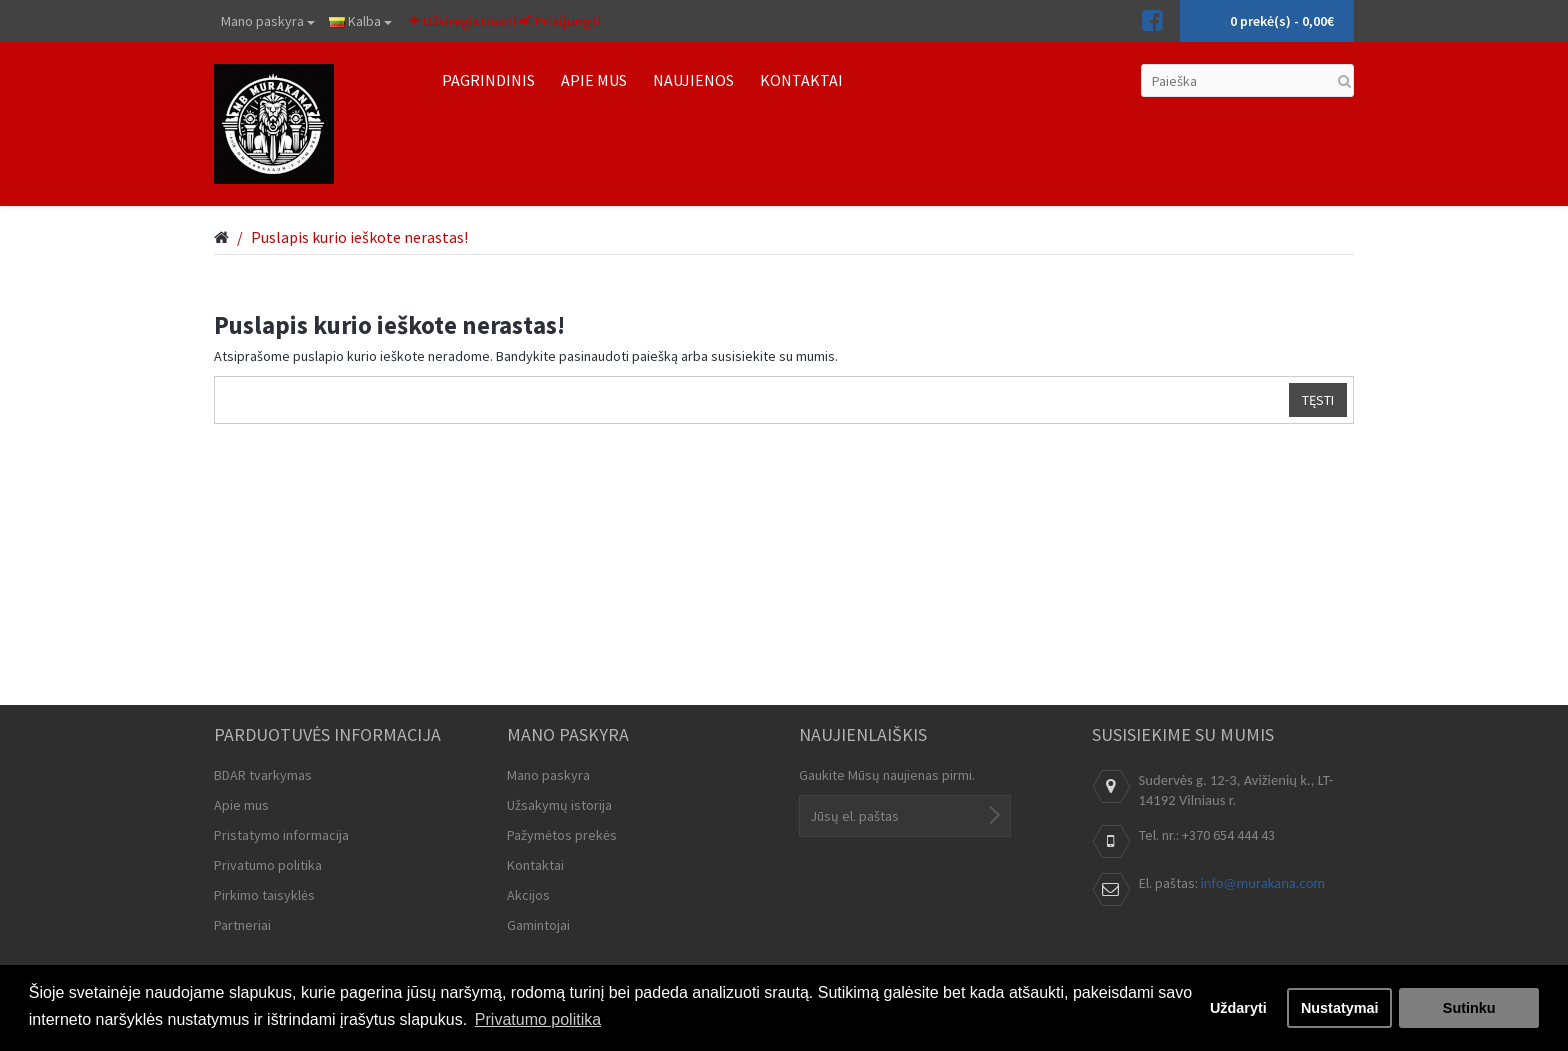 Image resolution: width=1568 pixels, height=1051 pixels. Describe the element at coordinates (1469, 1008) in the screenshot. I see `Sutinku [button]` at that location.